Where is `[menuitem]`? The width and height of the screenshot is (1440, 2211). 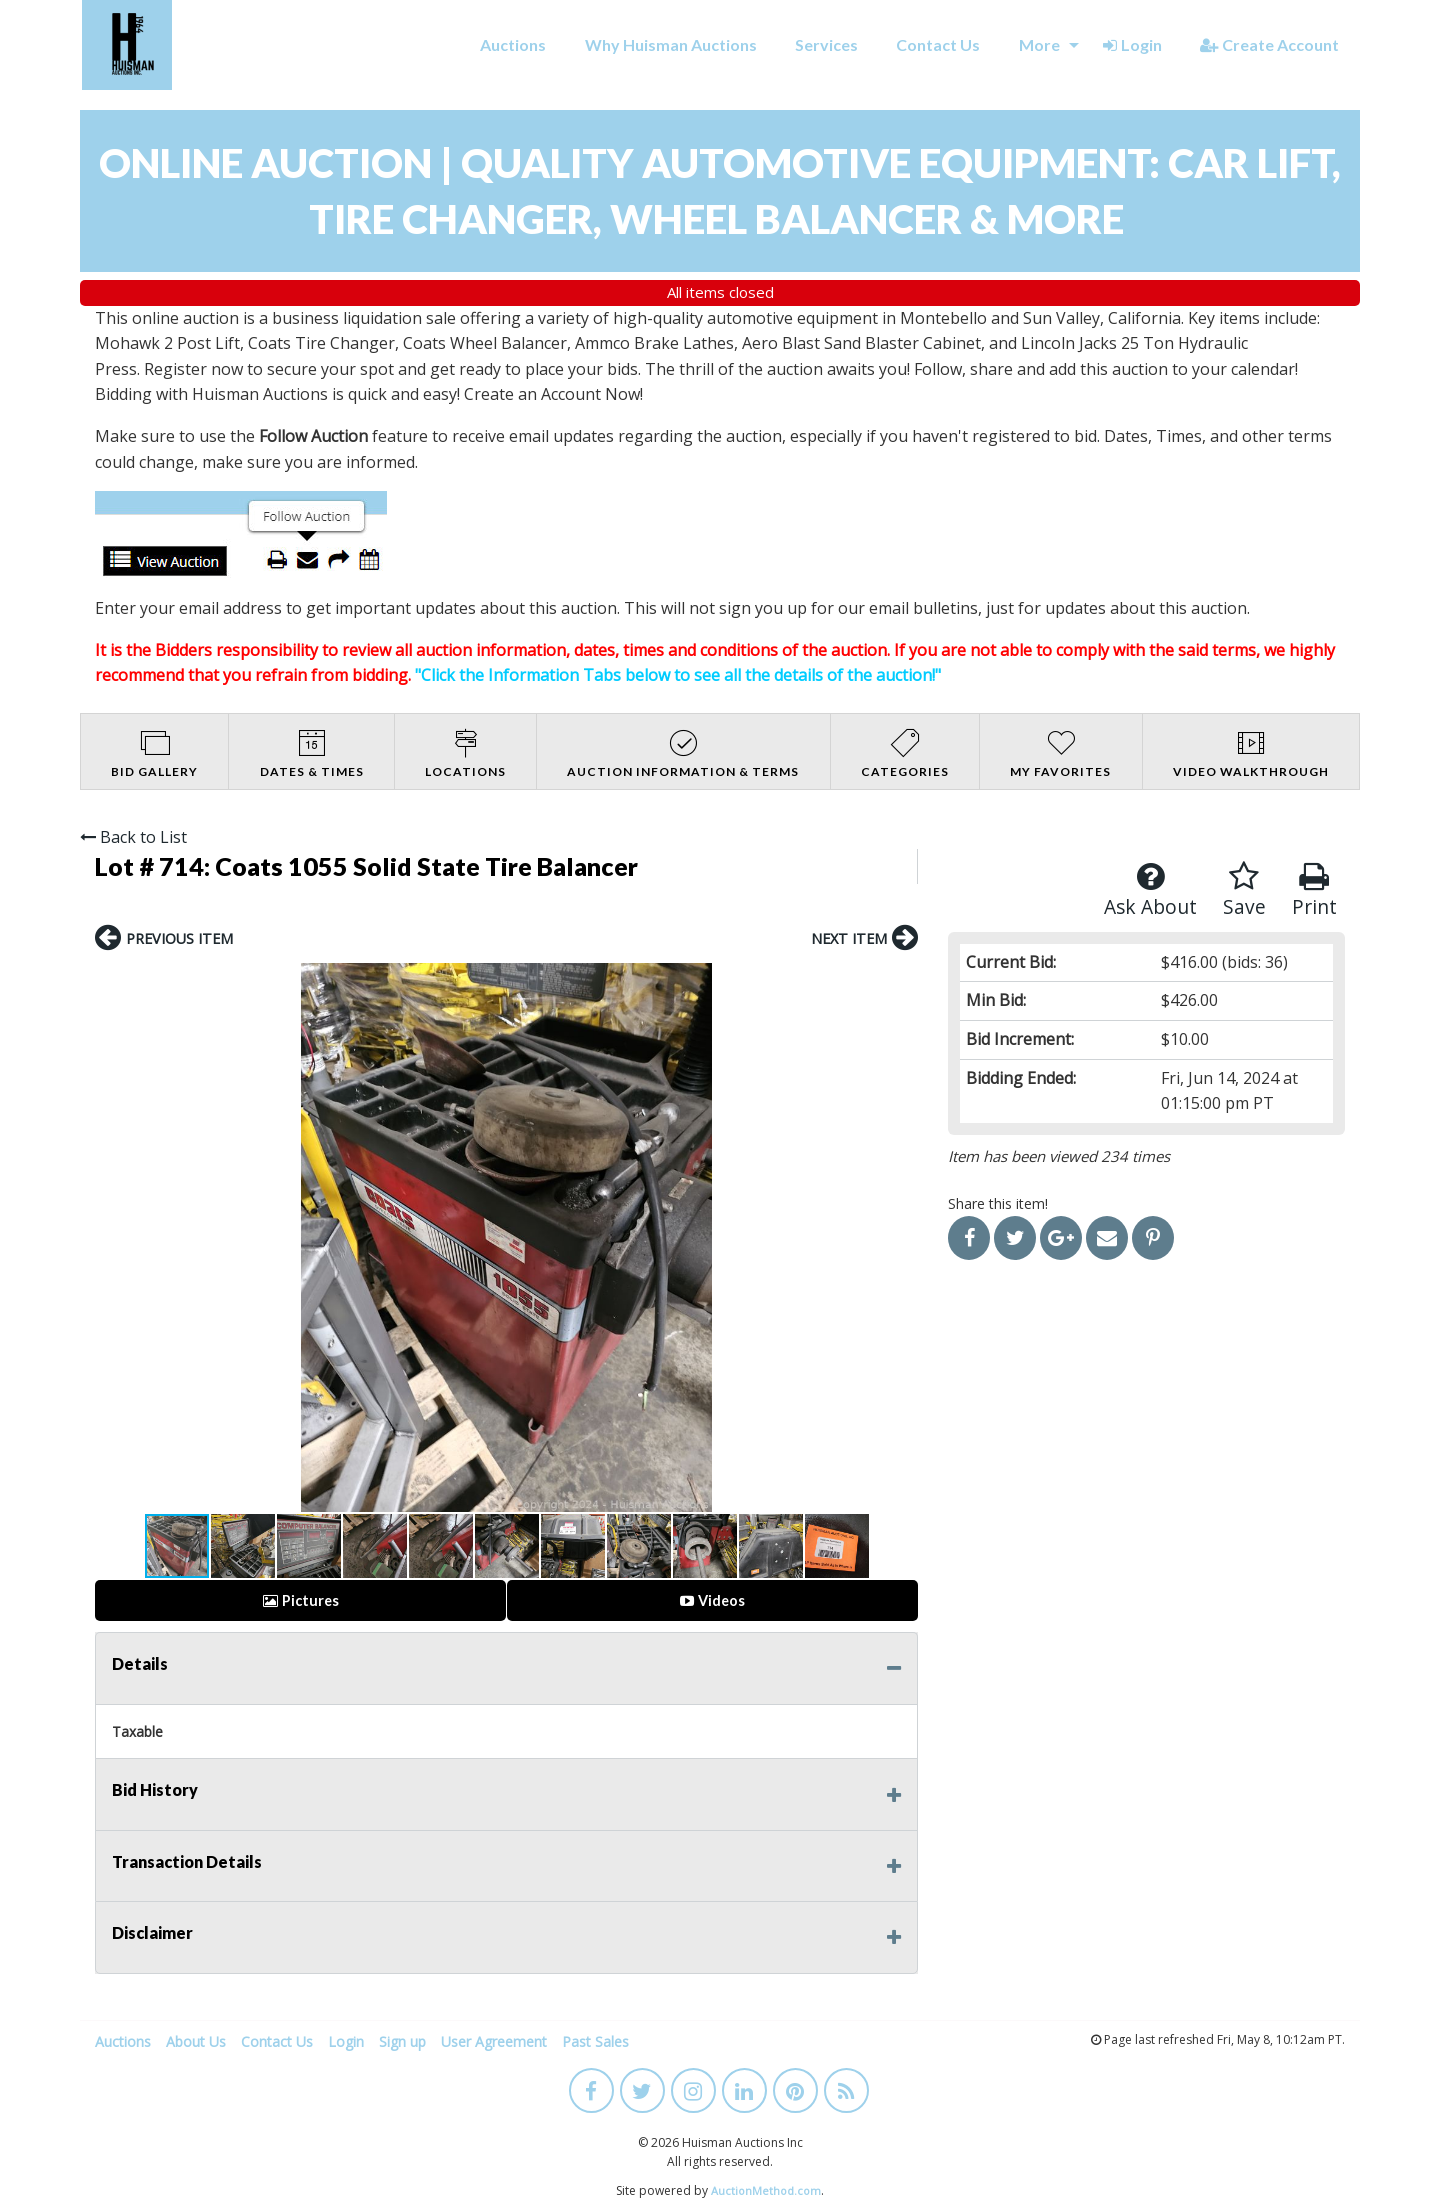 [menuitem] is located at coordinates (513, 45).